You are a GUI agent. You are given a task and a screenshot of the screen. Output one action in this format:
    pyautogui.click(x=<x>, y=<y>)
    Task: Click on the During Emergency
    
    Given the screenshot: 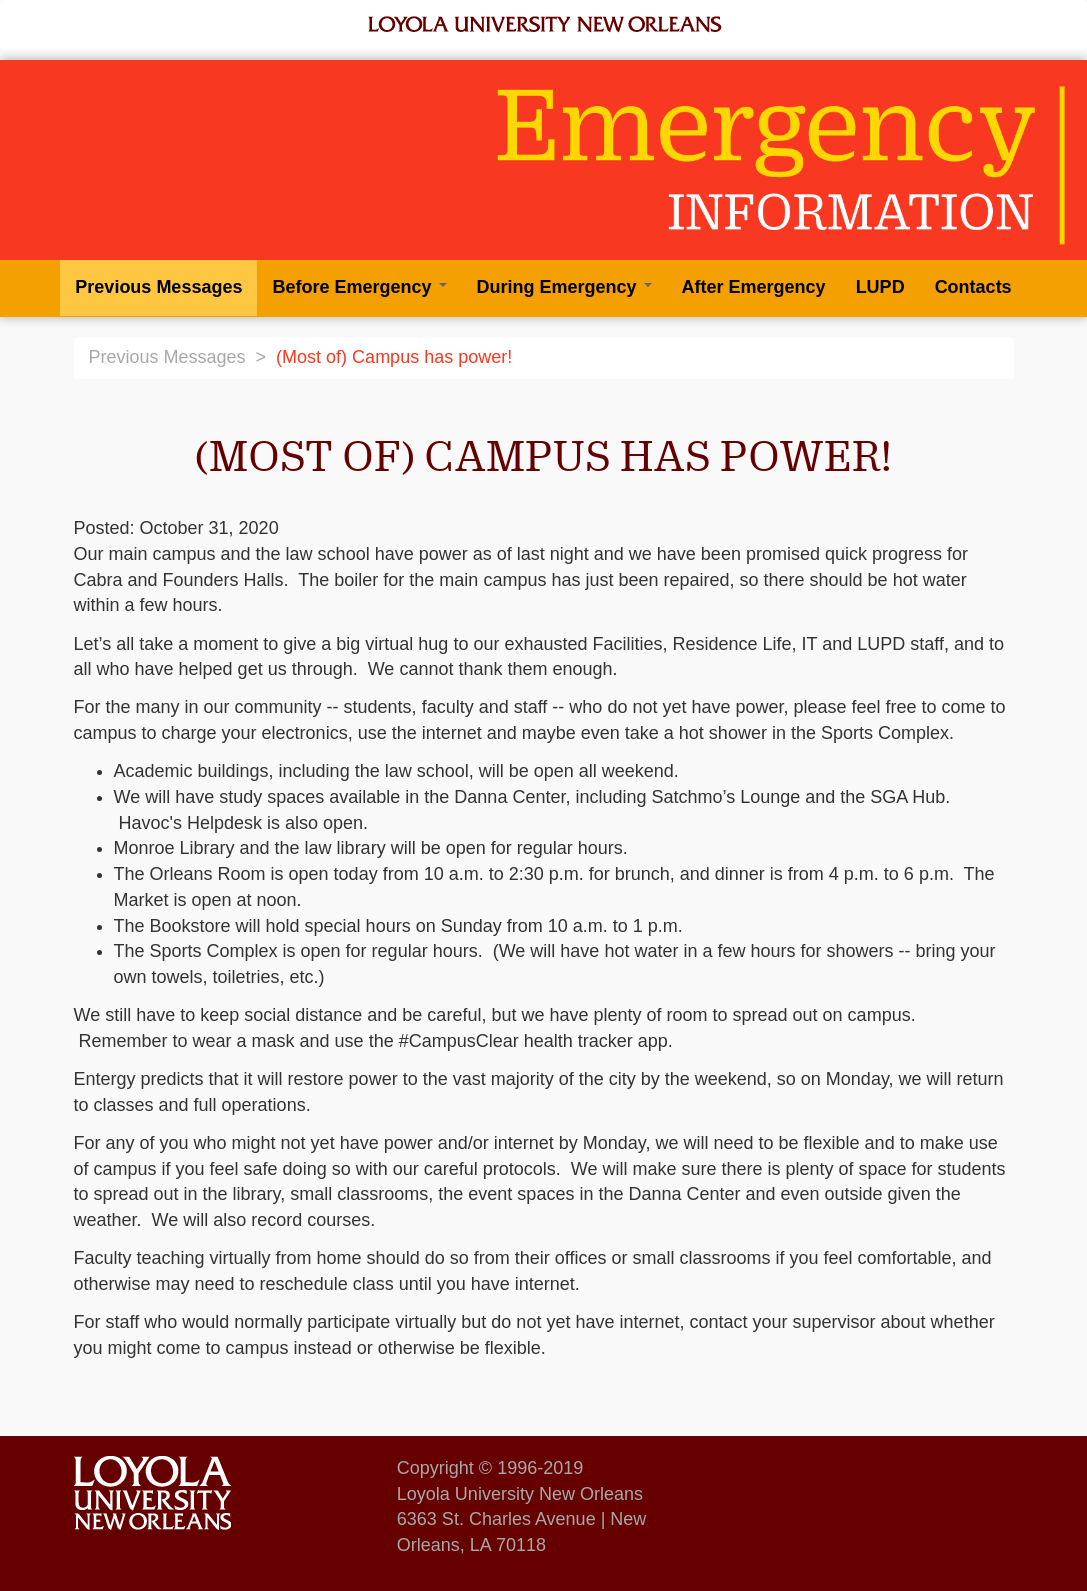 What is the action you would take?
    pyautogui.click(x=564, y=287)
    